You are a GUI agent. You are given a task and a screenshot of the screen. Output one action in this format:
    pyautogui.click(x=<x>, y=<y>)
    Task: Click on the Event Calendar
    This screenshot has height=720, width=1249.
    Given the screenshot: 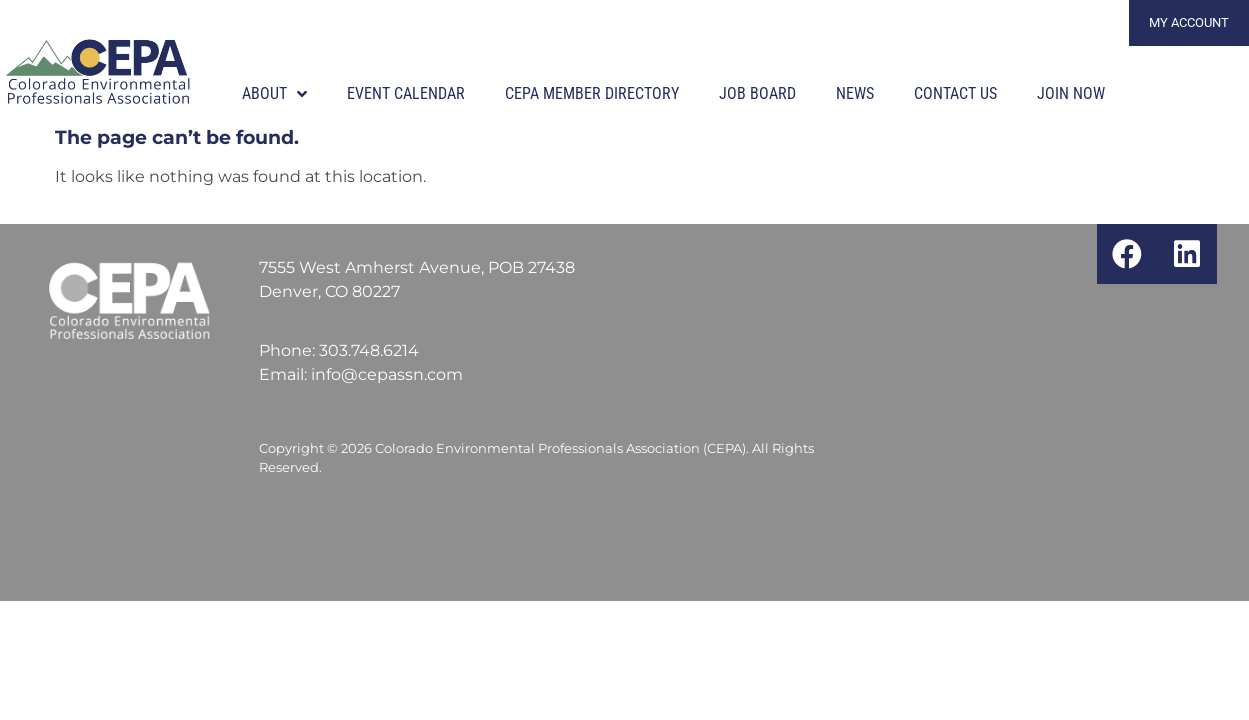 What is the action you would take?
    pyautogui.click(x=406, y=93)
    